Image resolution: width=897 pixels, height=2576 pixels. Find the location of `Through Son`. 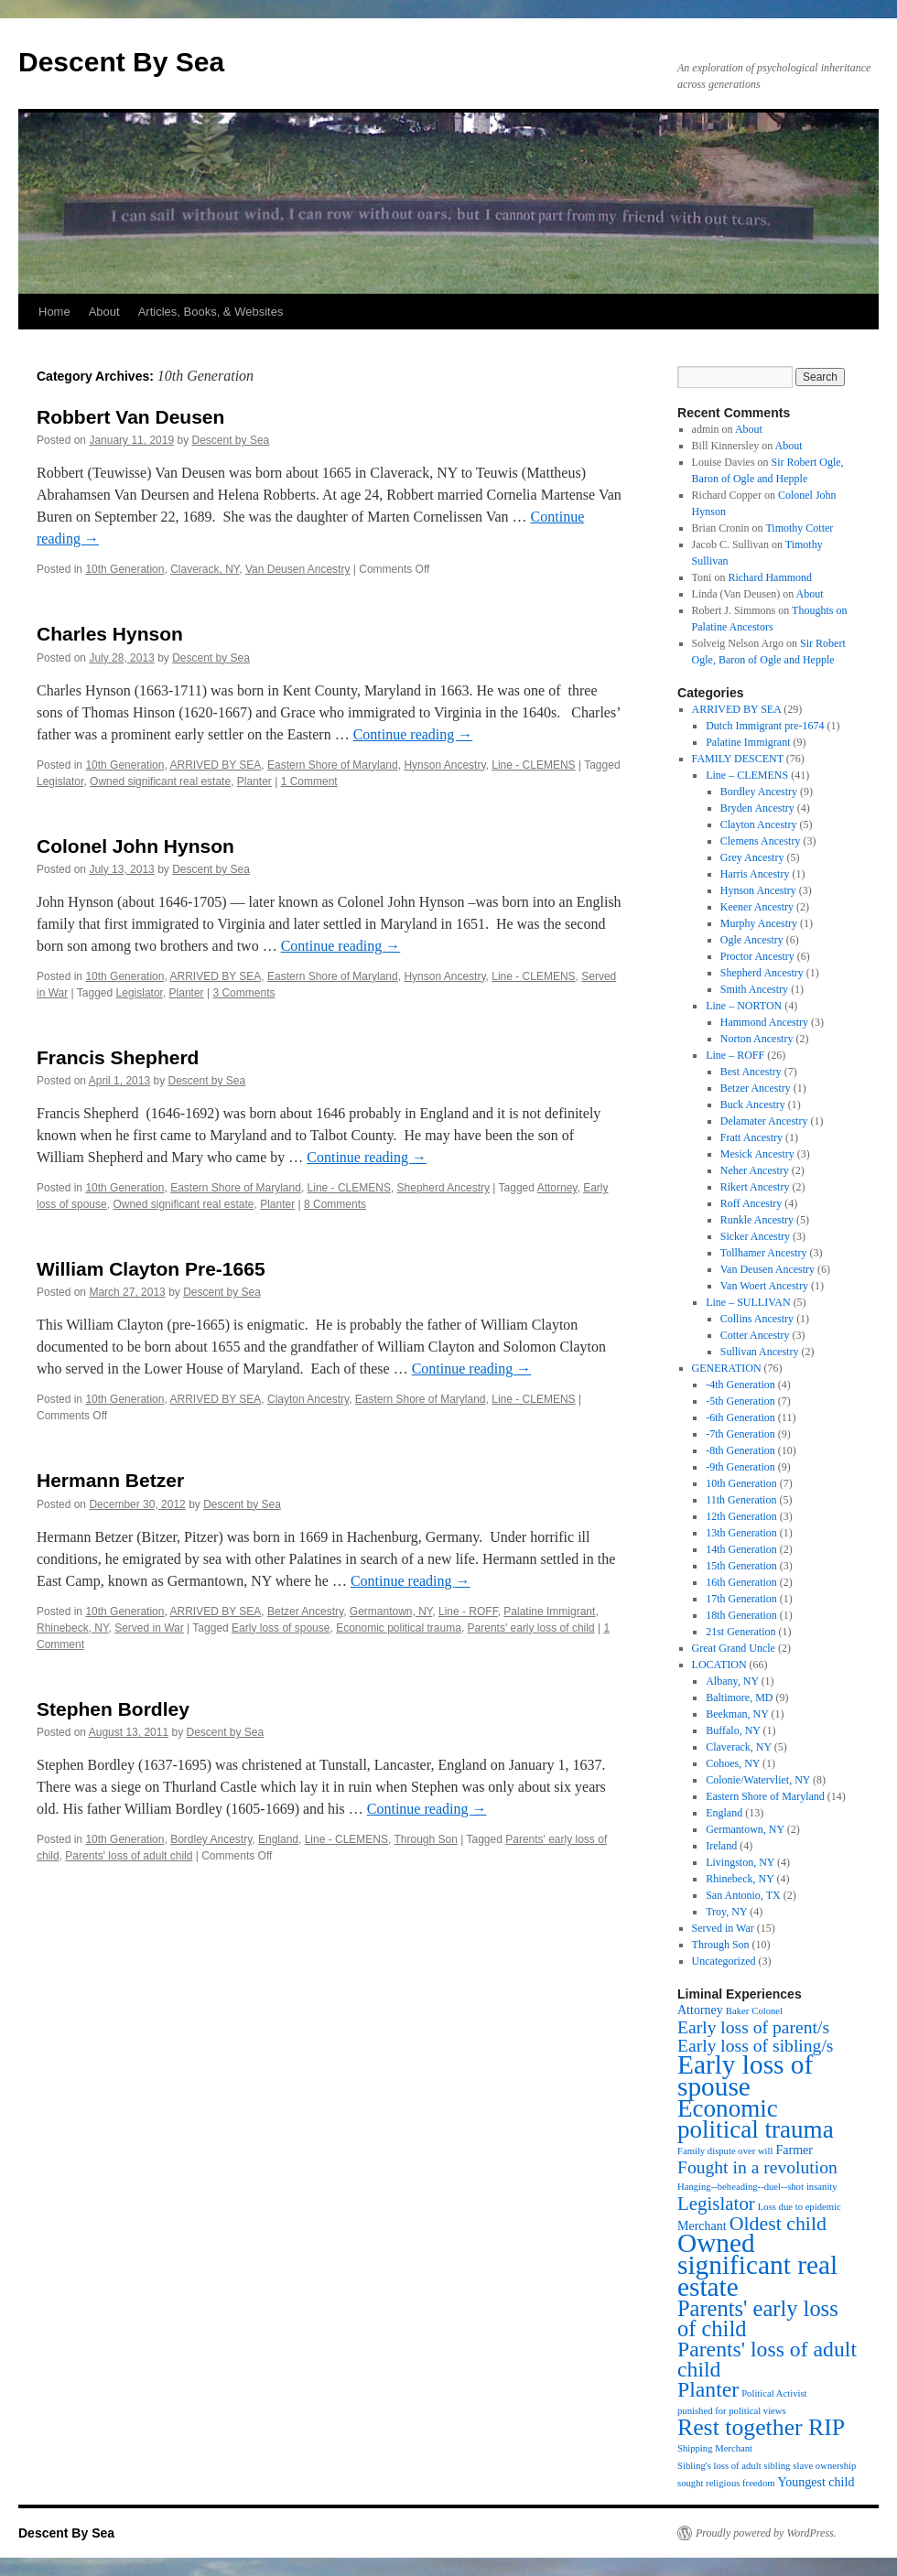

Through Son is located at coordinates (426, 1839).